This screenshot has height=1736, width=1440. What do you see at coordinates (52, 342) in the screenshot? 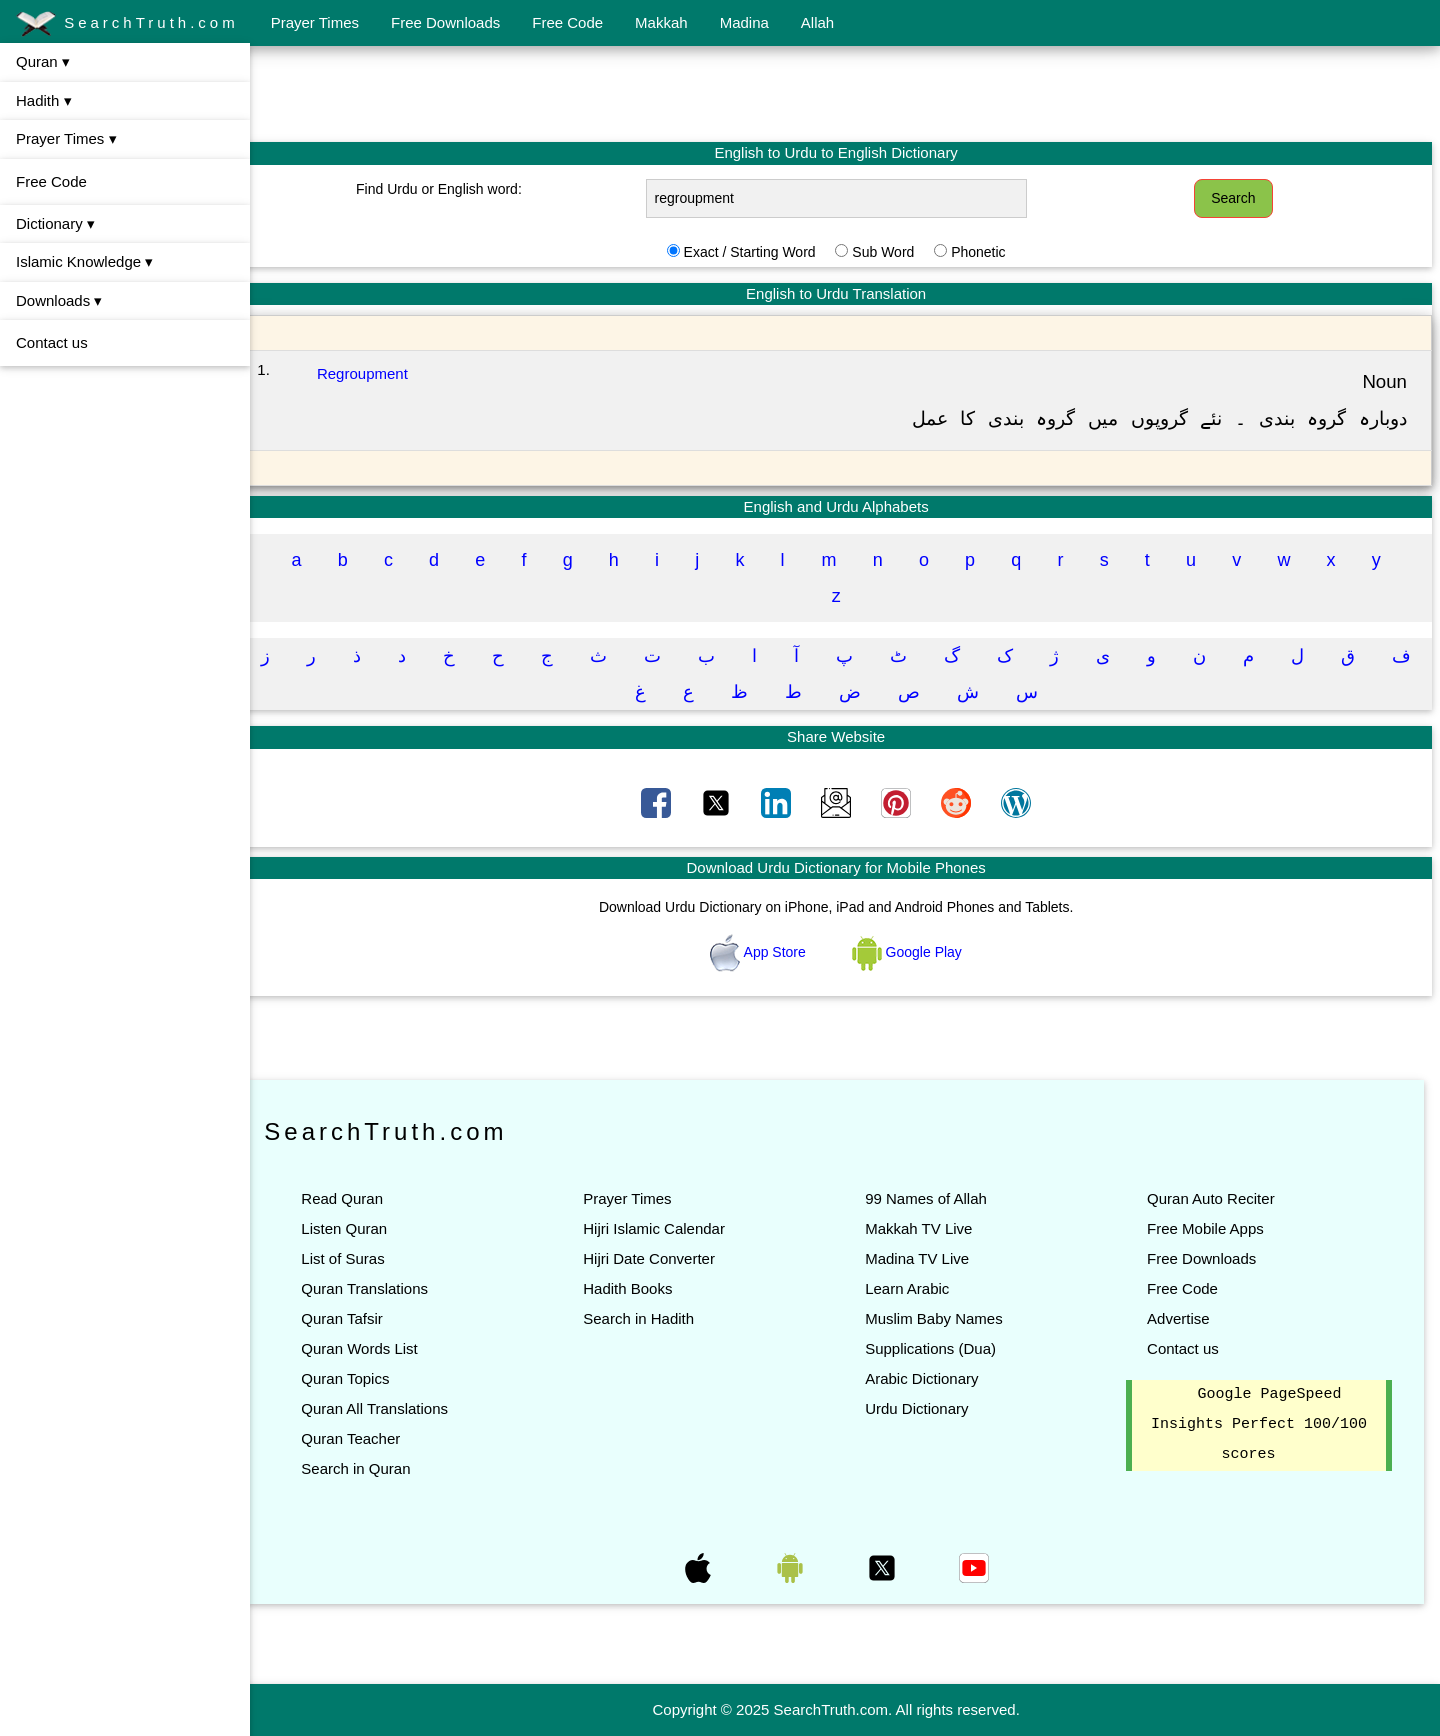
I see `Contact us` at bounding box center [52, 342].